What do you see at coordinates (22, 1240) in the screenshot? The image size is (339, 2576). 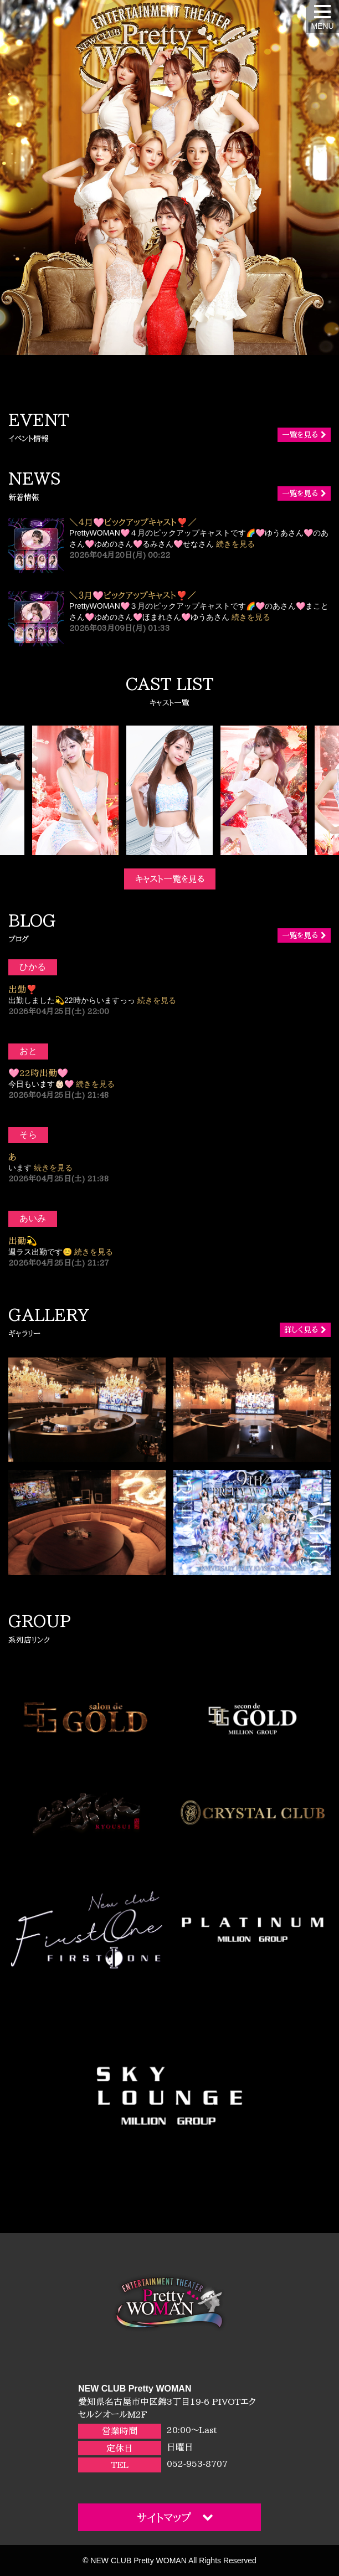 I see `出勤💫` at bounding box center [22, 1240].